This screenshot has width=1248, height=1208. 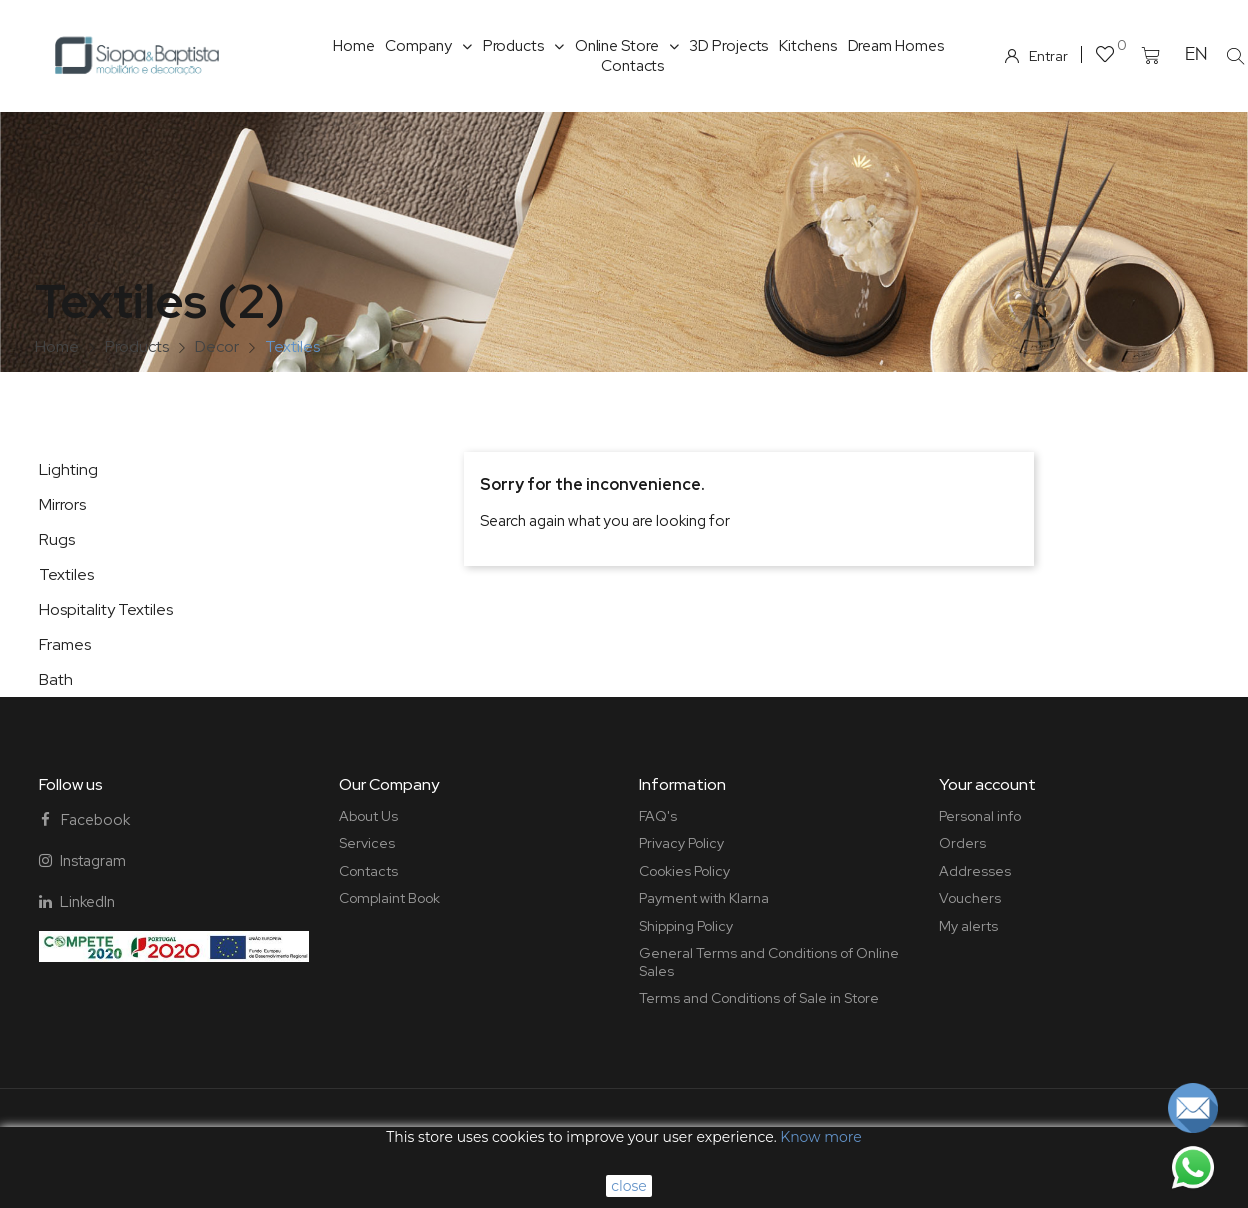 What do you see at coordinates (684, 871) in the screenshot?
I see `Cookies Policy` at bounding box center [684, 871].